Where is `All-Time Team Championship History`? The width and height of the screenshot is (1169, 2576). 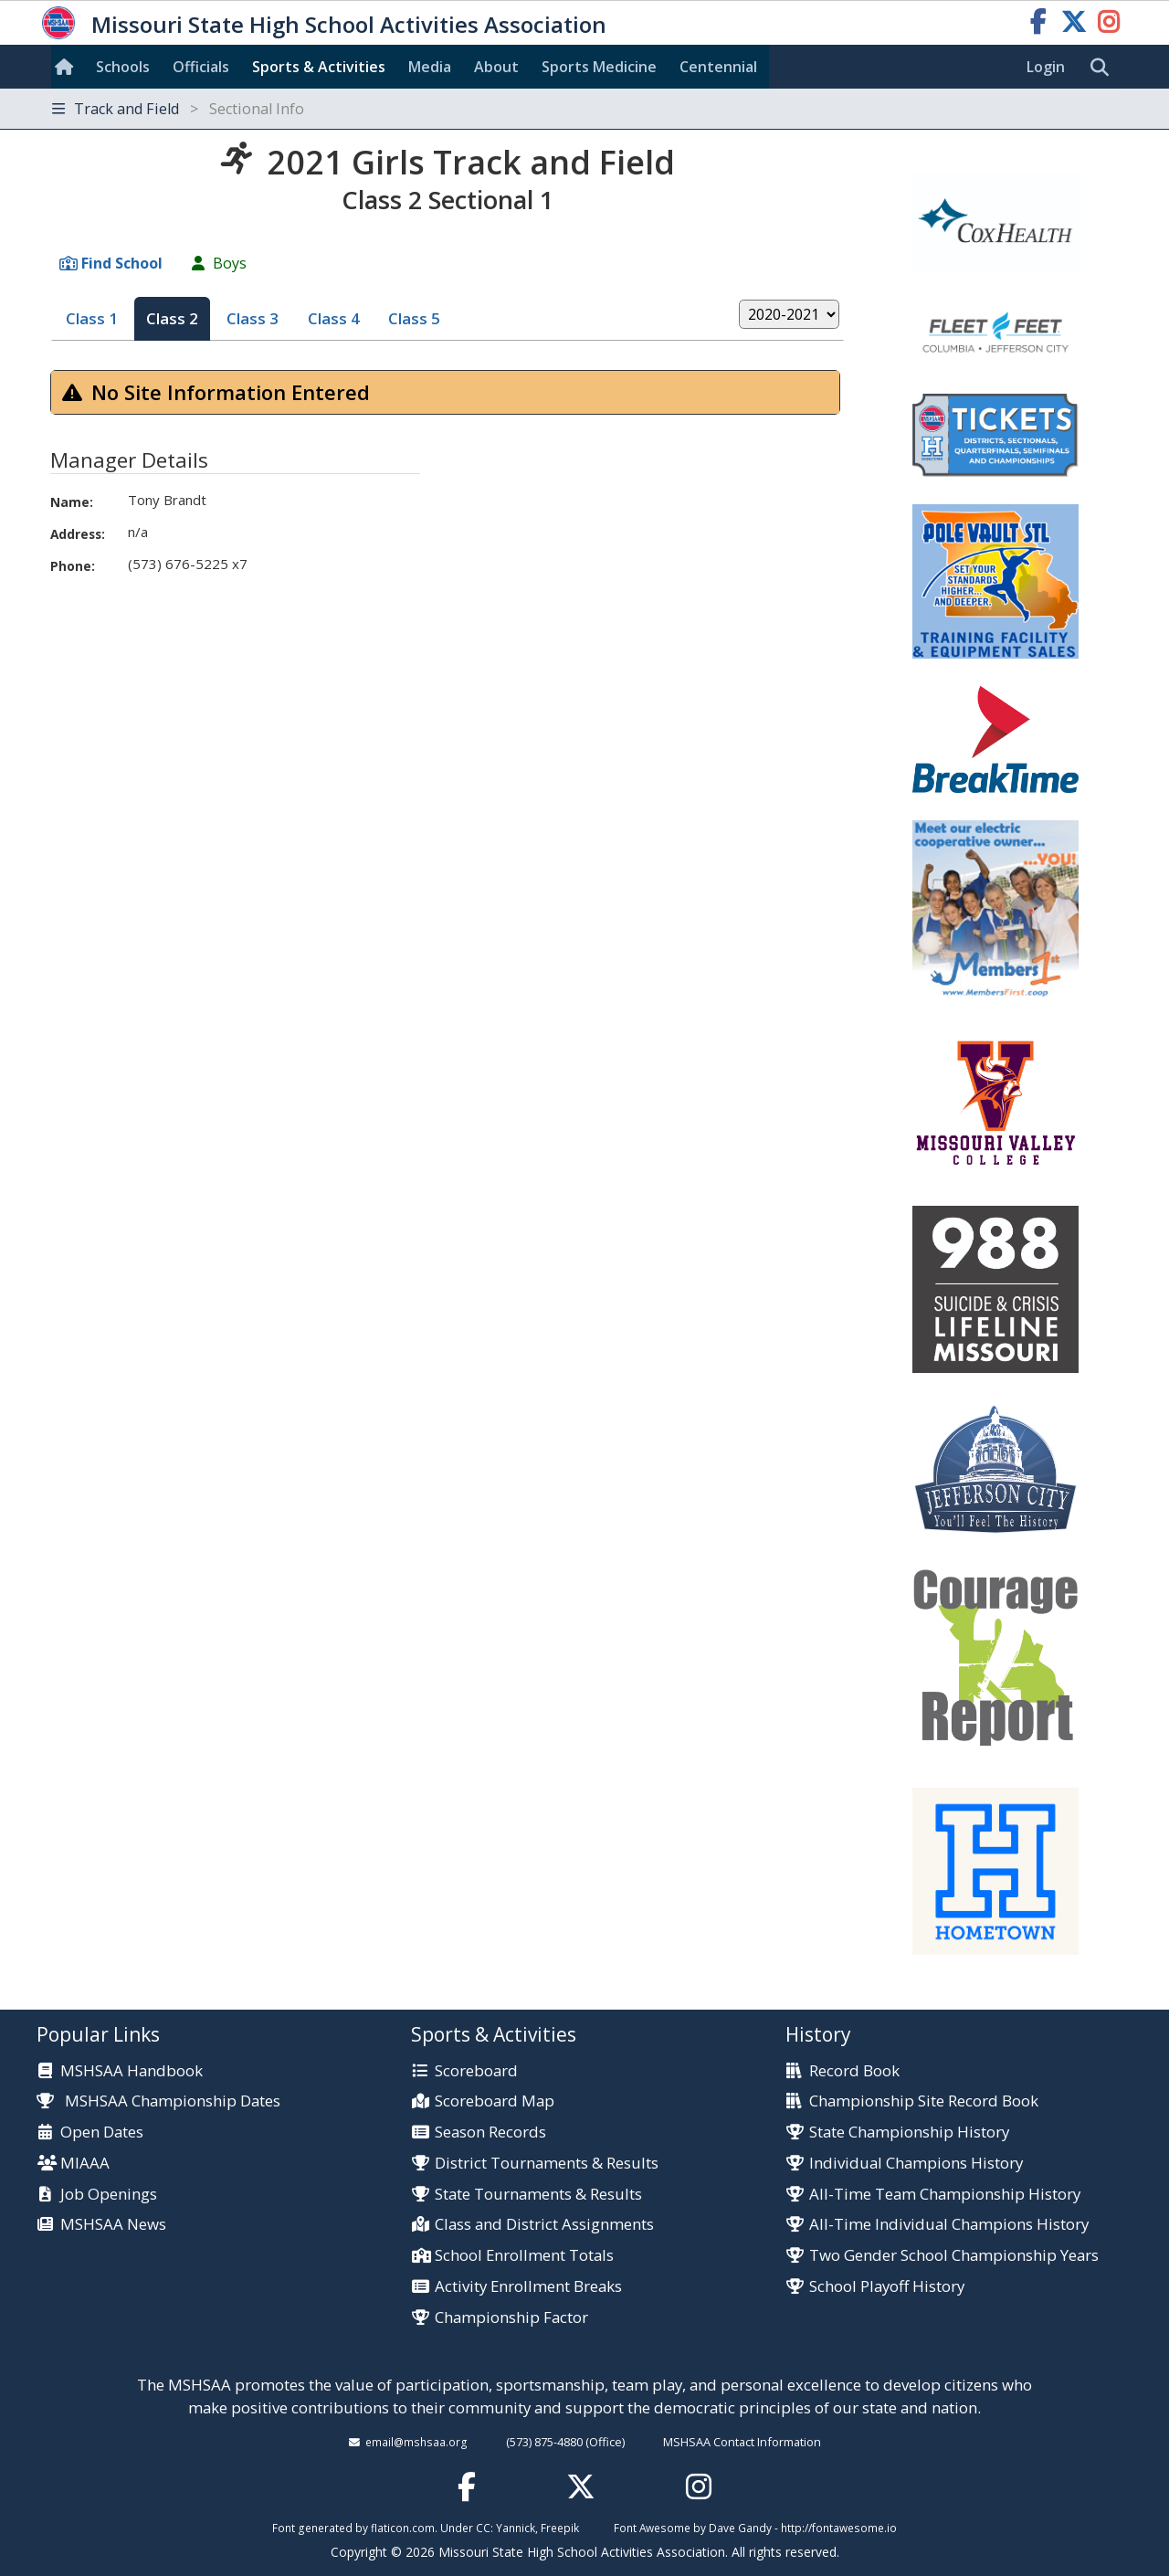 All-Time Team Championship History is located at coordinates (944, 2194).